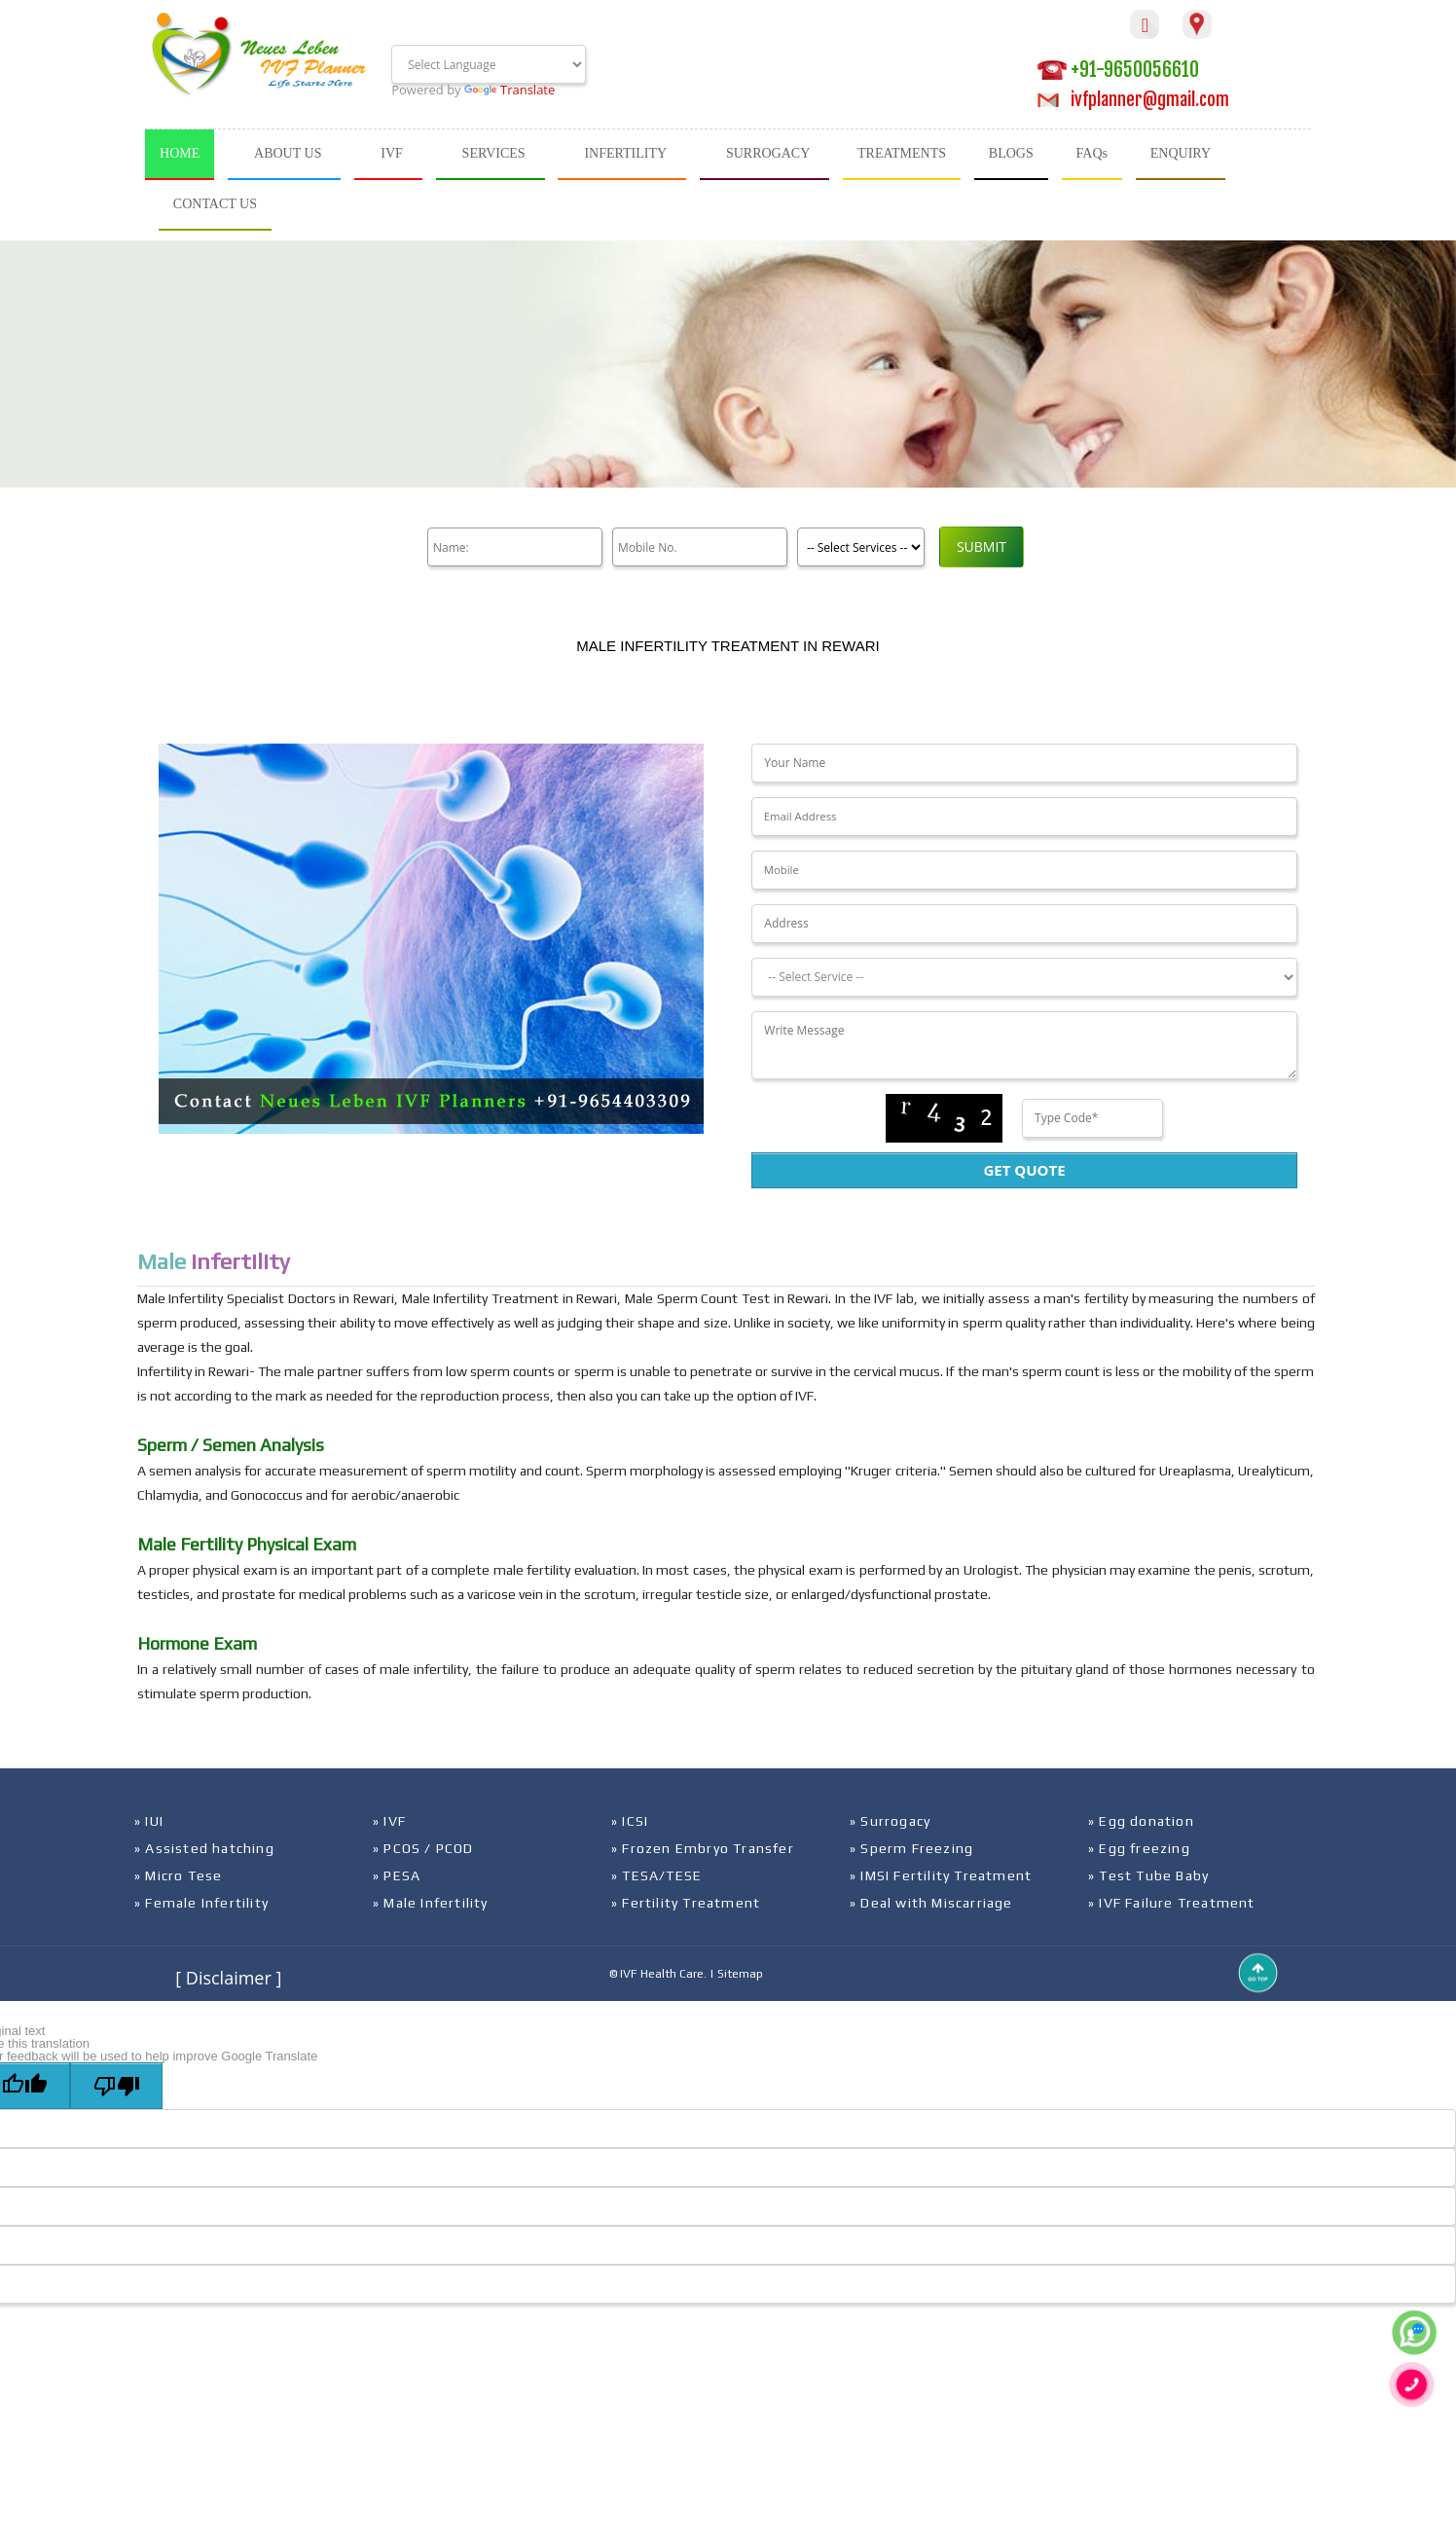  What do you see at coordinates (431, 1902) in the screenshot?
I see `» Male Infertility` at bounding box center [431, 1902].